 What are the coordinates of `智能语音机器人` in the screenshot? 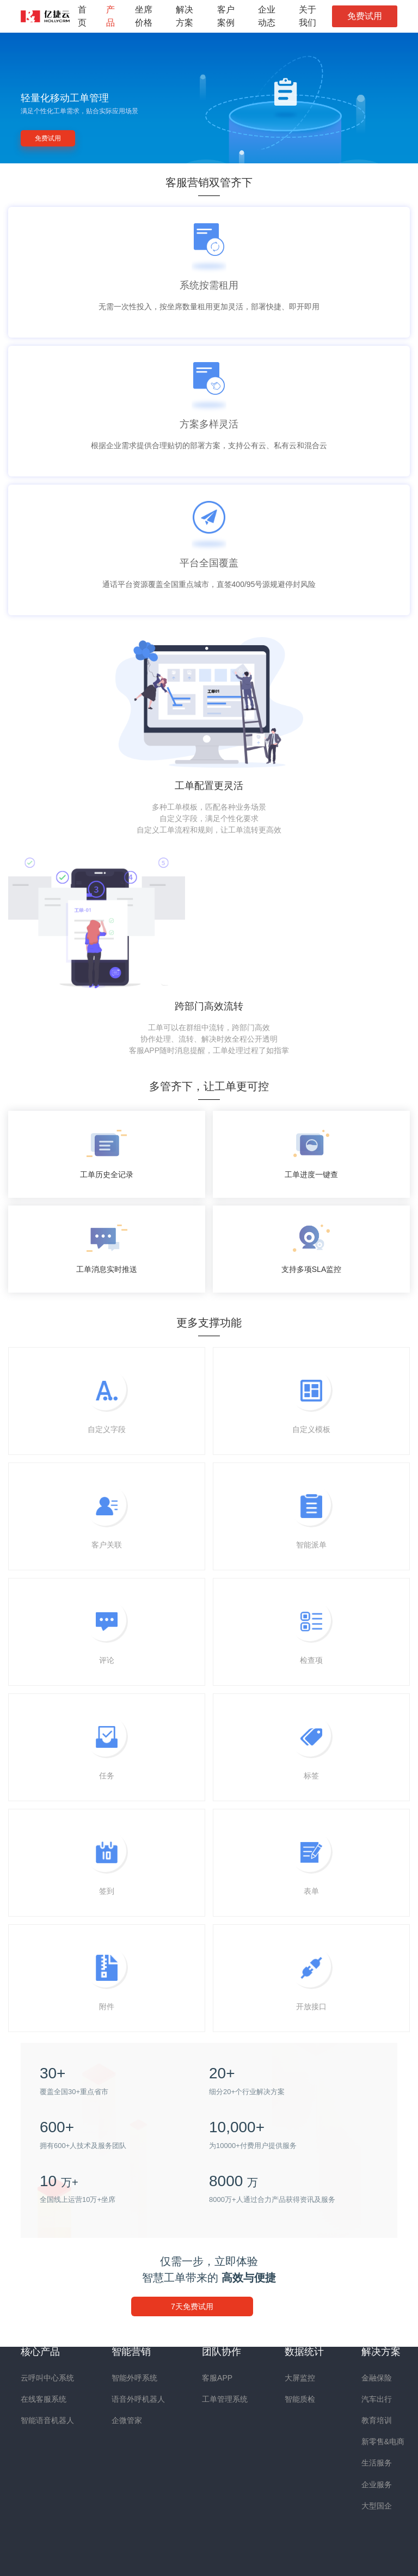 It's located at (47, 2420).